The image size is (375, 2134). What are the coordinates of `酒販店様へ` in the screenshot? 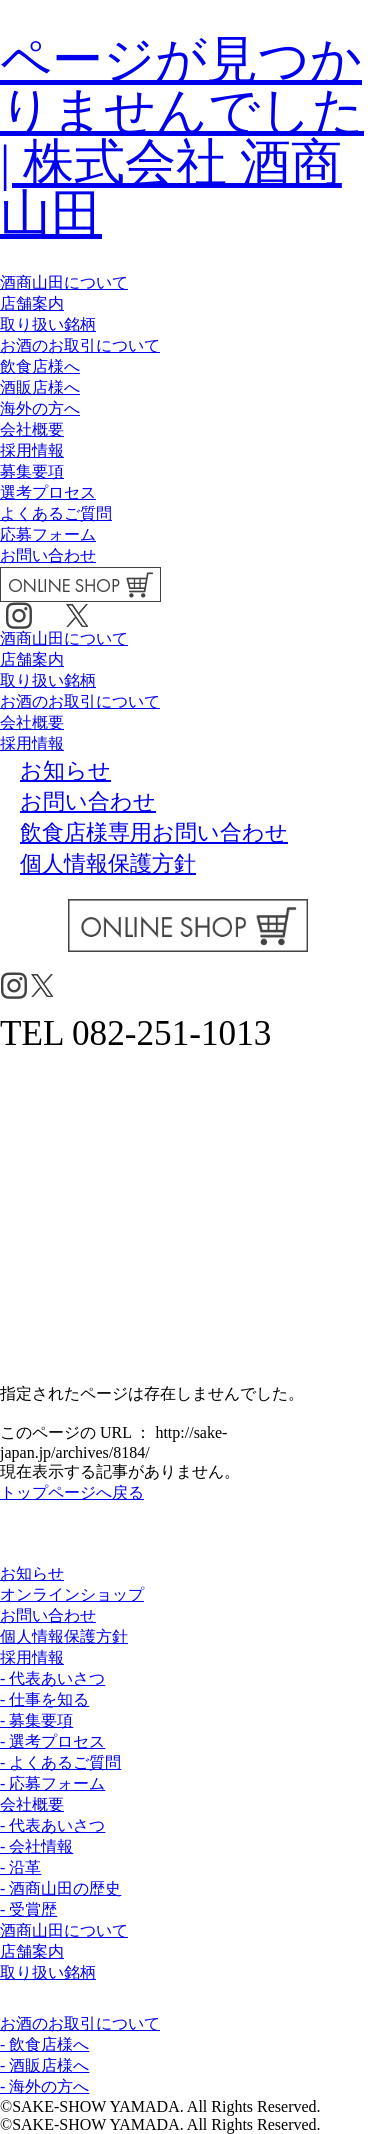 It's located at (40, 387).